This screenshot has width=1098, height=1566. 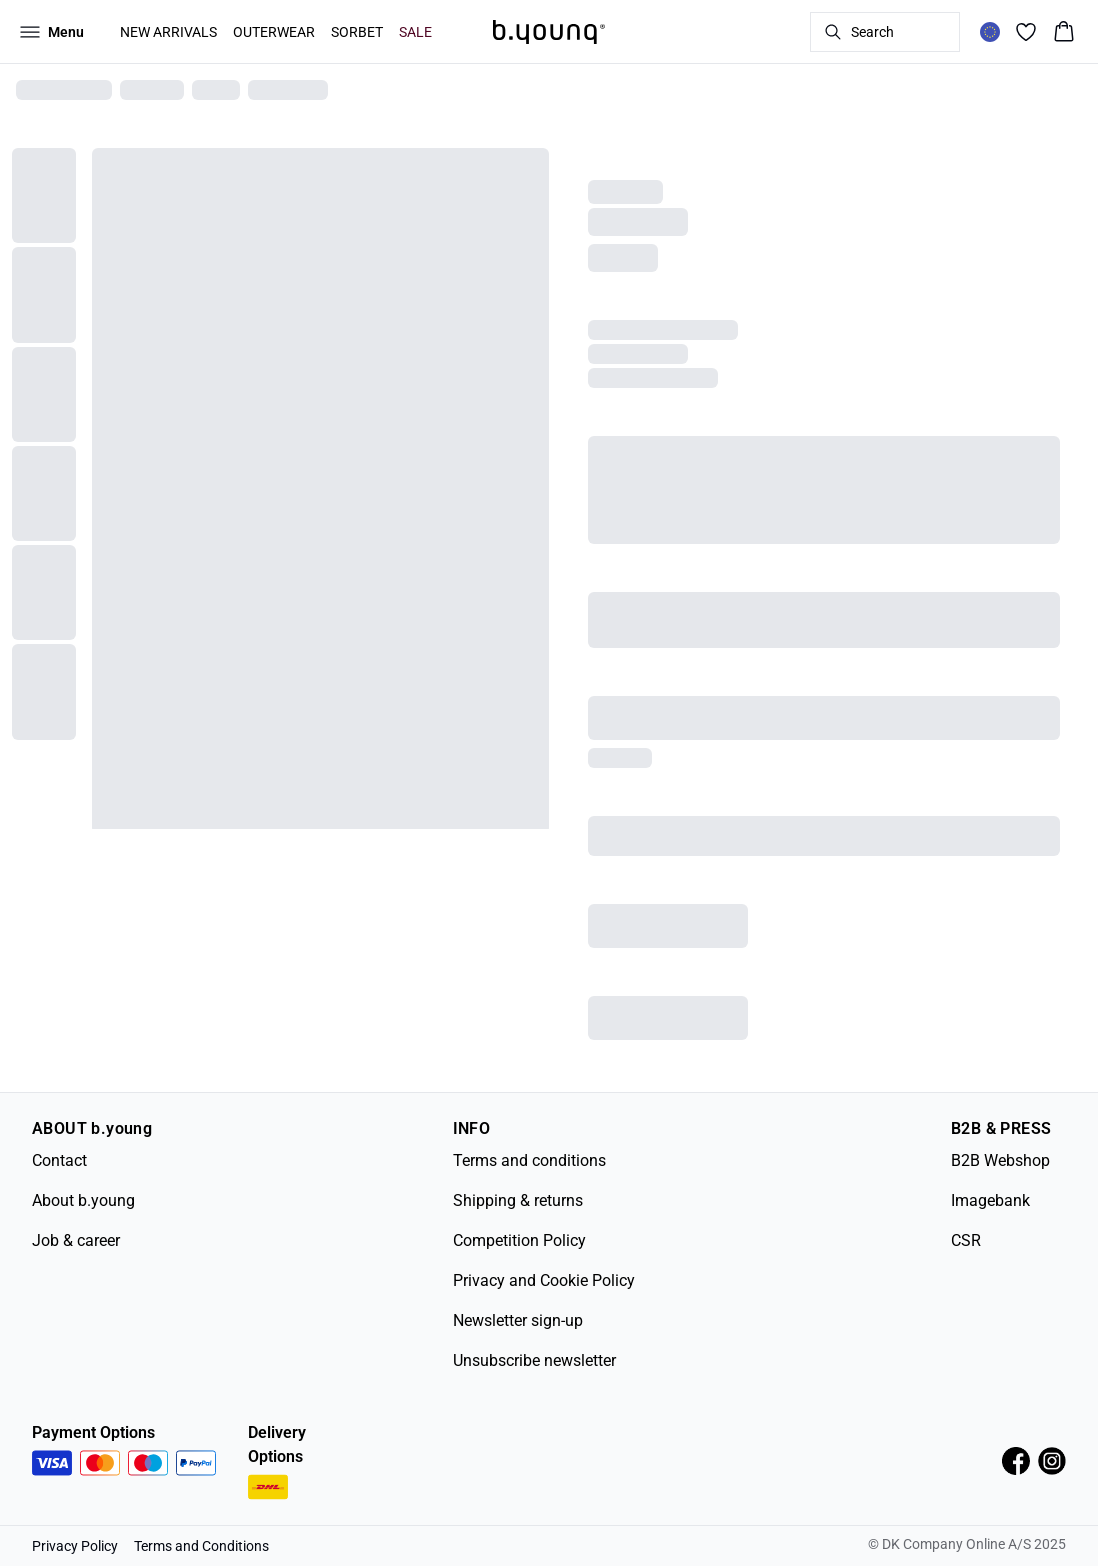 What do you see at coordinates (75, 1546) in the screenshot?
I see `Privacy Policy` at bounding box center [75, 1546].